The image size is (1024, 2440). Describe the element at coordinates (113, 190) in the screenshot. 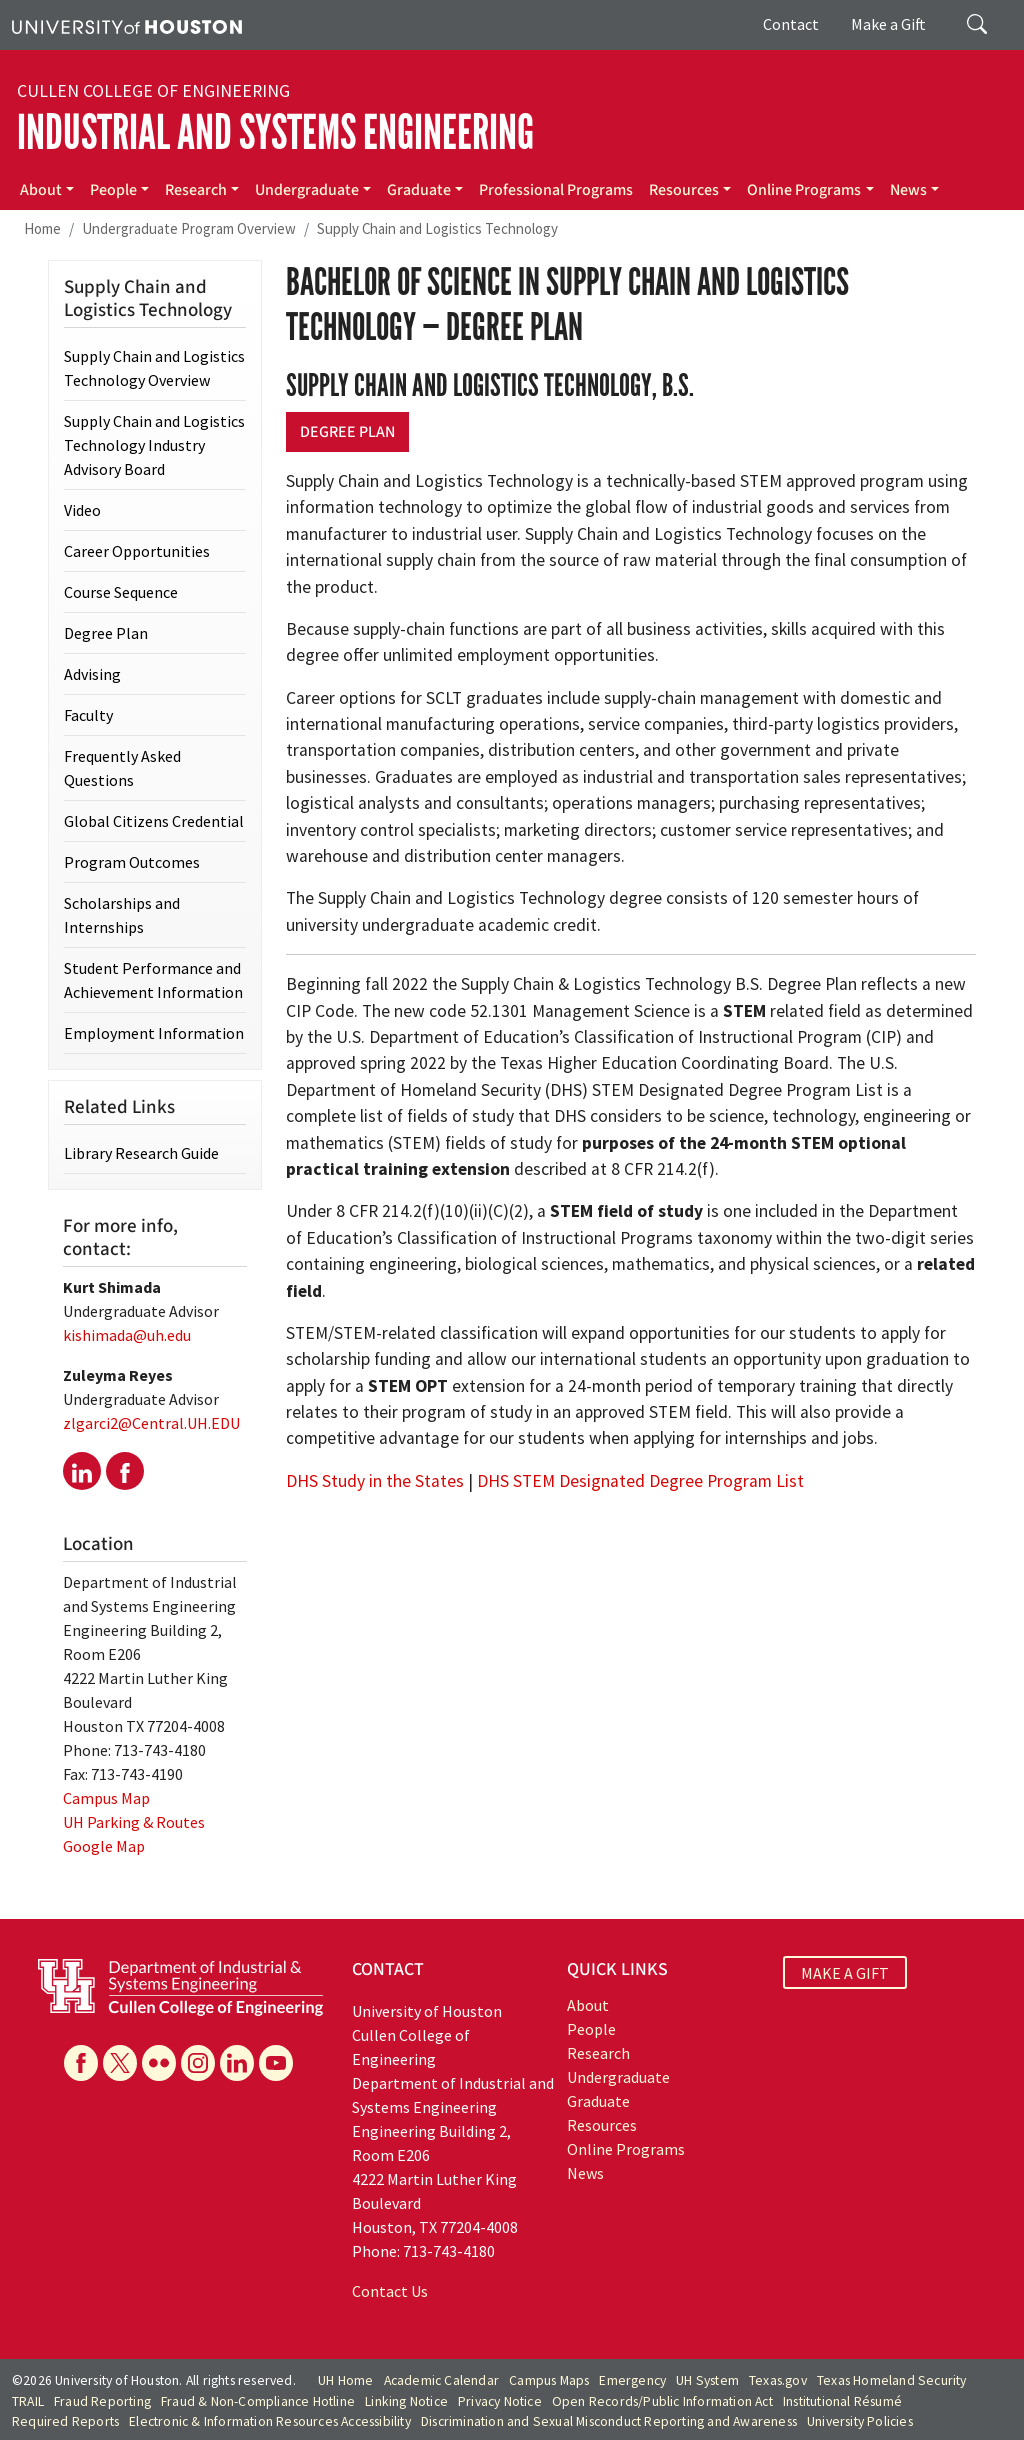

I see `People` at that location.